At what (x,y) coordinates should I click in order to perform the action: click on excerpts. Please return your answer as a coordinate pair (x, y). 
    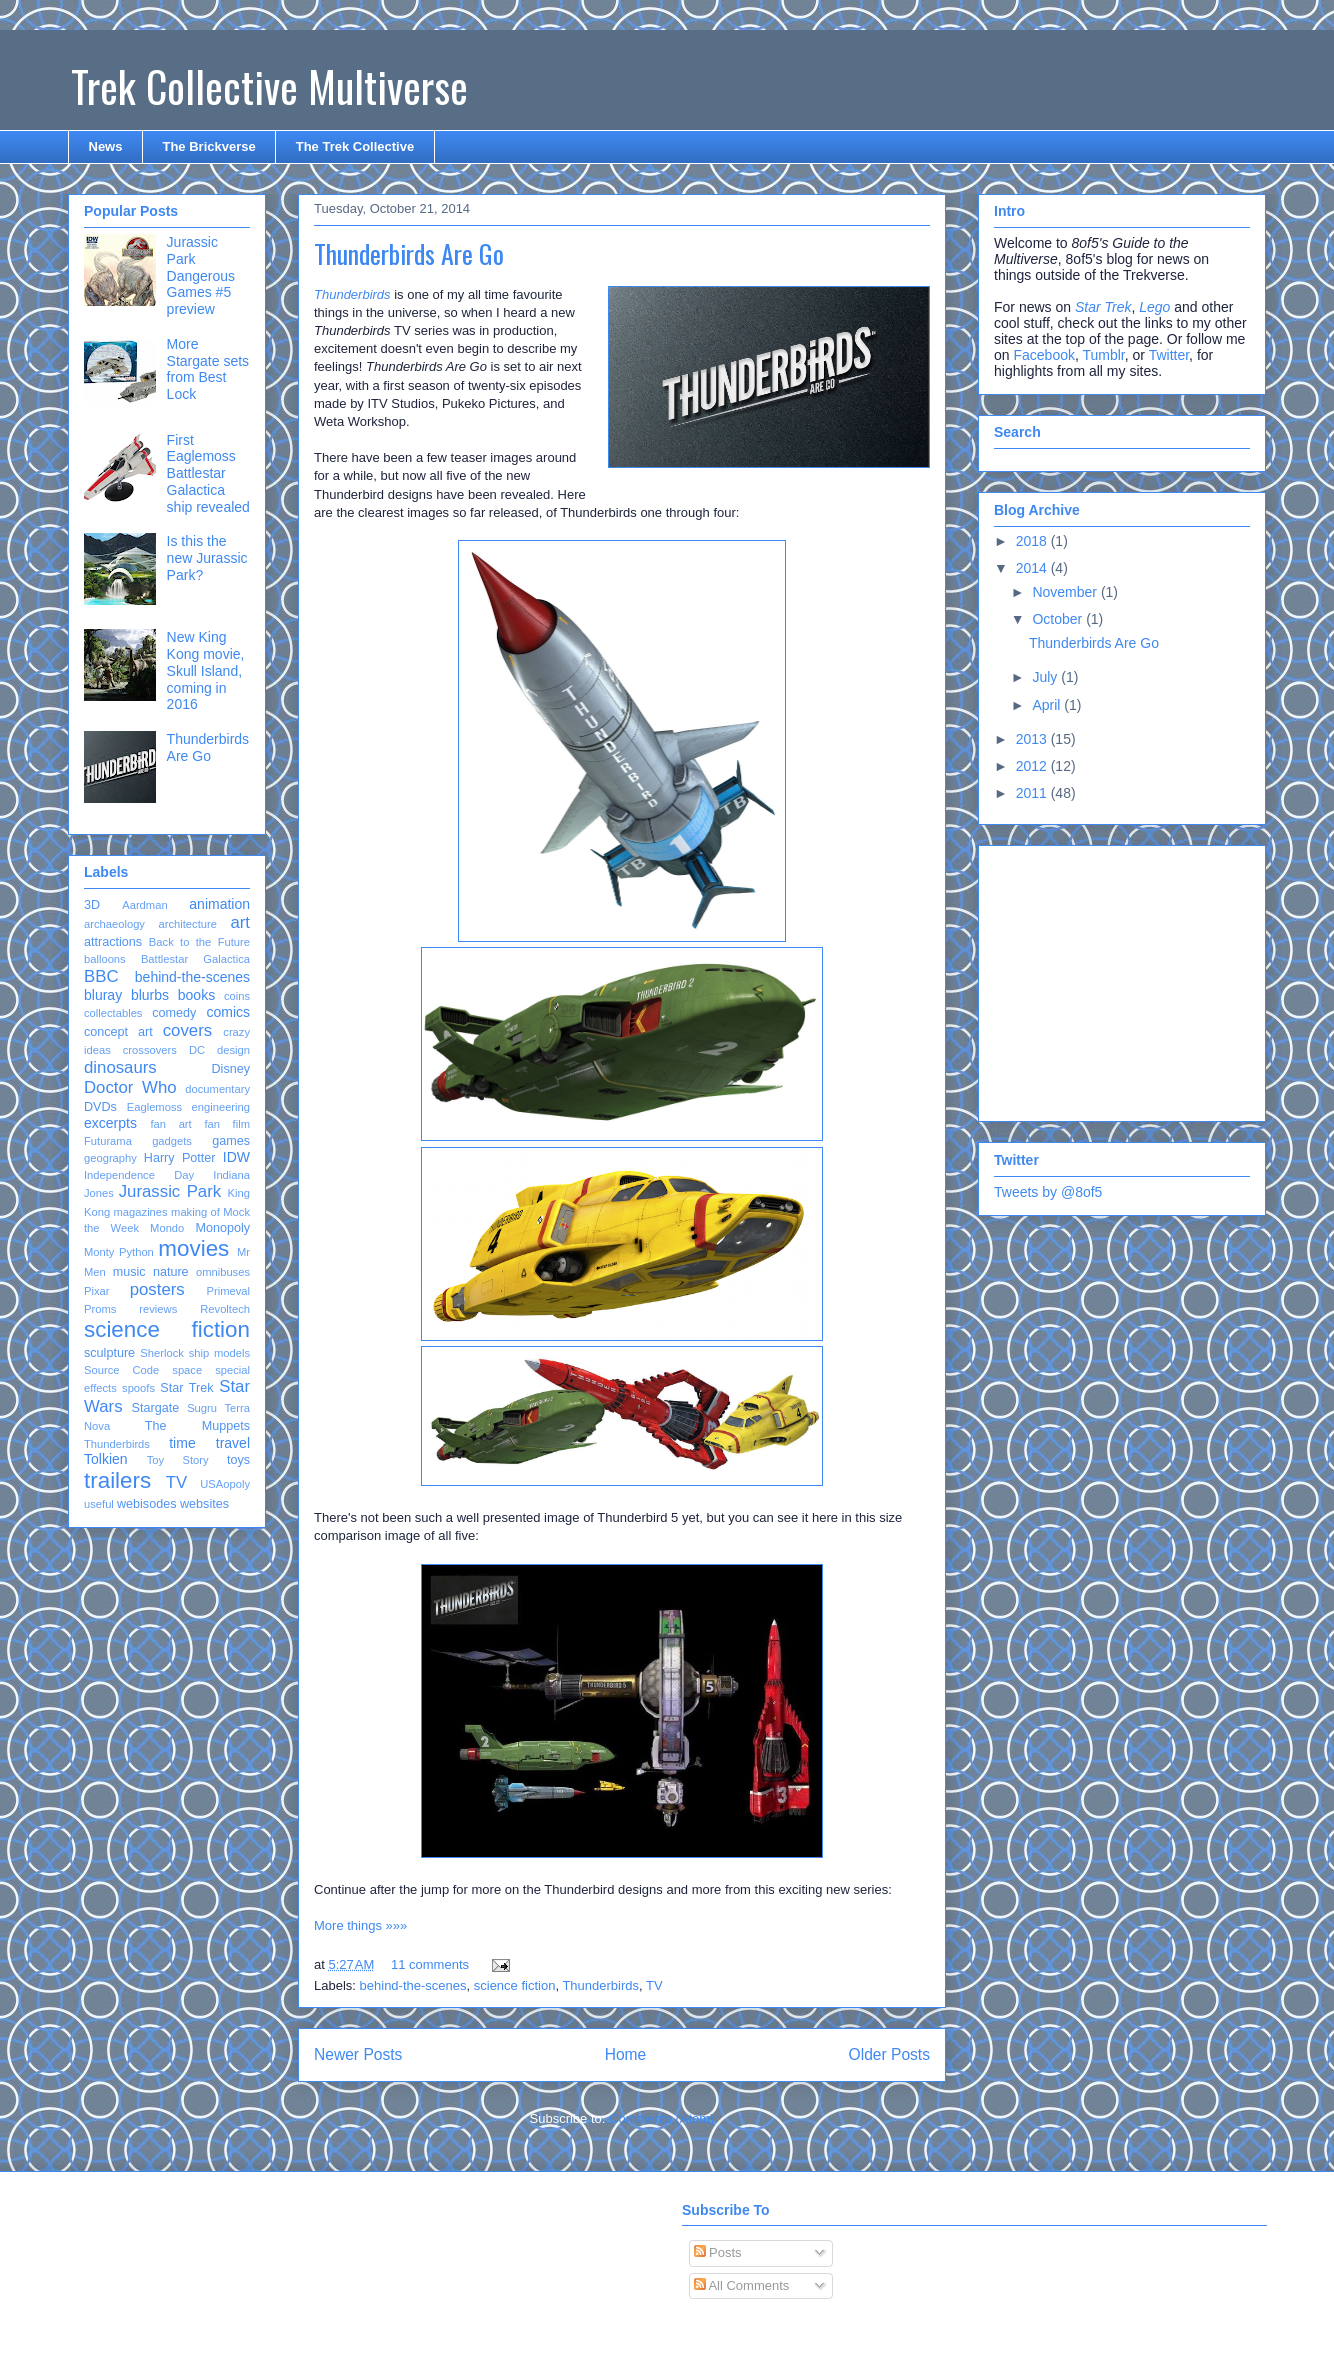
    Looking at the image, I should click on (110, 1123).